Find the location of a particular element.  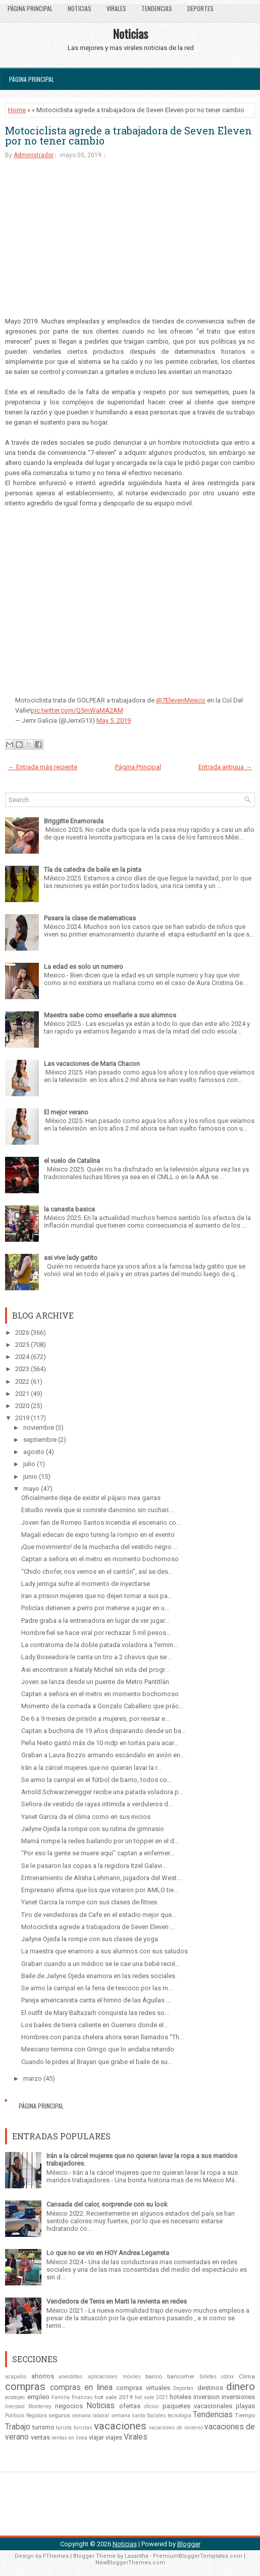

banco is located at coordinates (153, 2376).